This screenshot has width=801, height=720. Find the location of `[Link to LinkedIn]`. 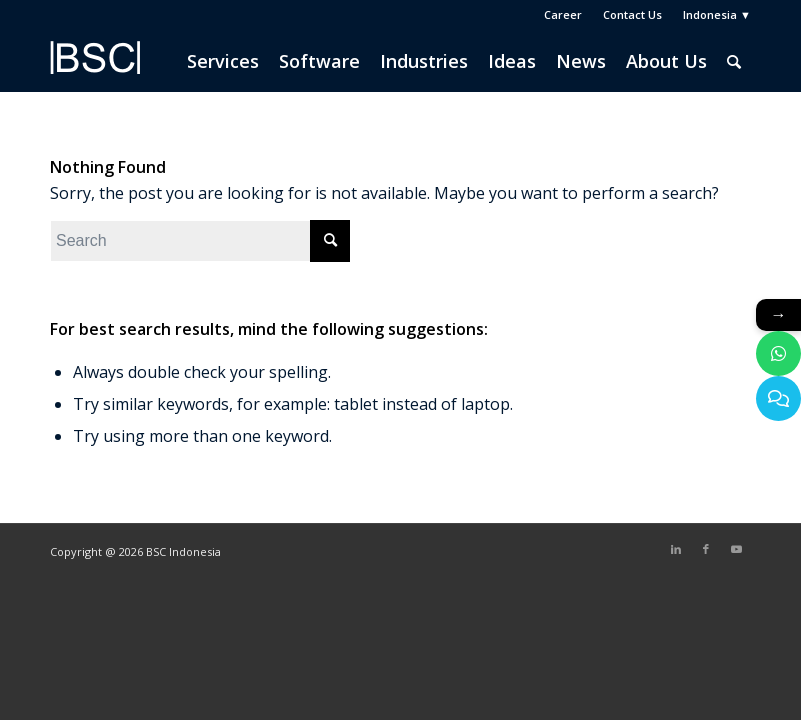

[Link to LinkedIn] is located at coordinates (676, 549).